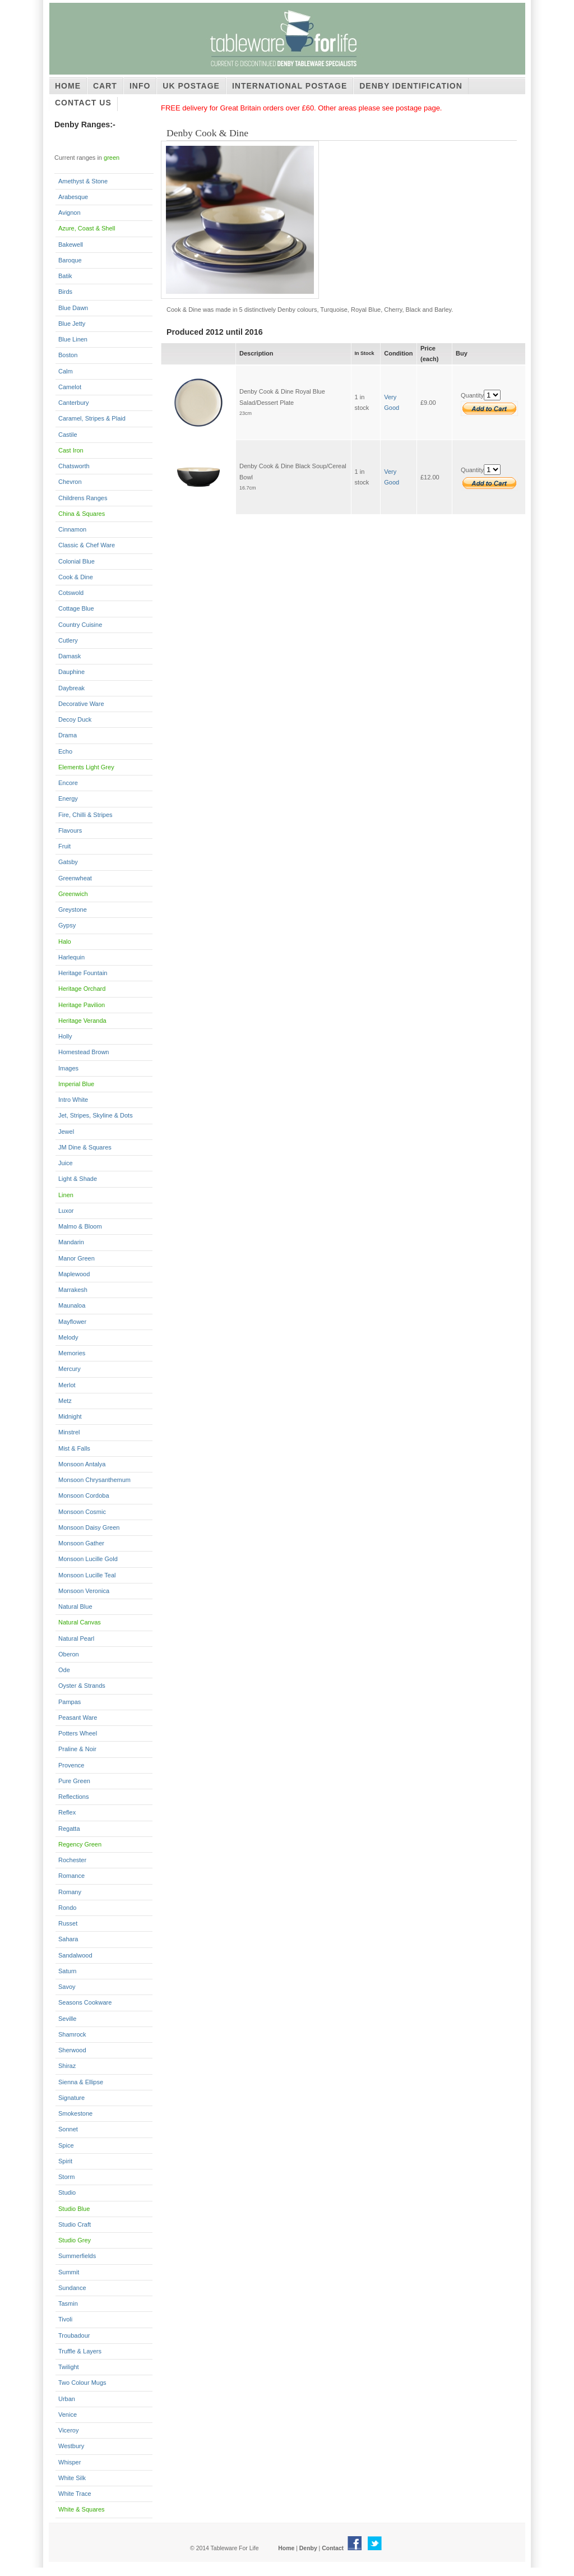 Image resolution: width=574 pixels, height=2576 pixels. What do you see at coordinates (68, 1654) in the screenshot?
I see `Oberon` at bounding box center [68, 1654].